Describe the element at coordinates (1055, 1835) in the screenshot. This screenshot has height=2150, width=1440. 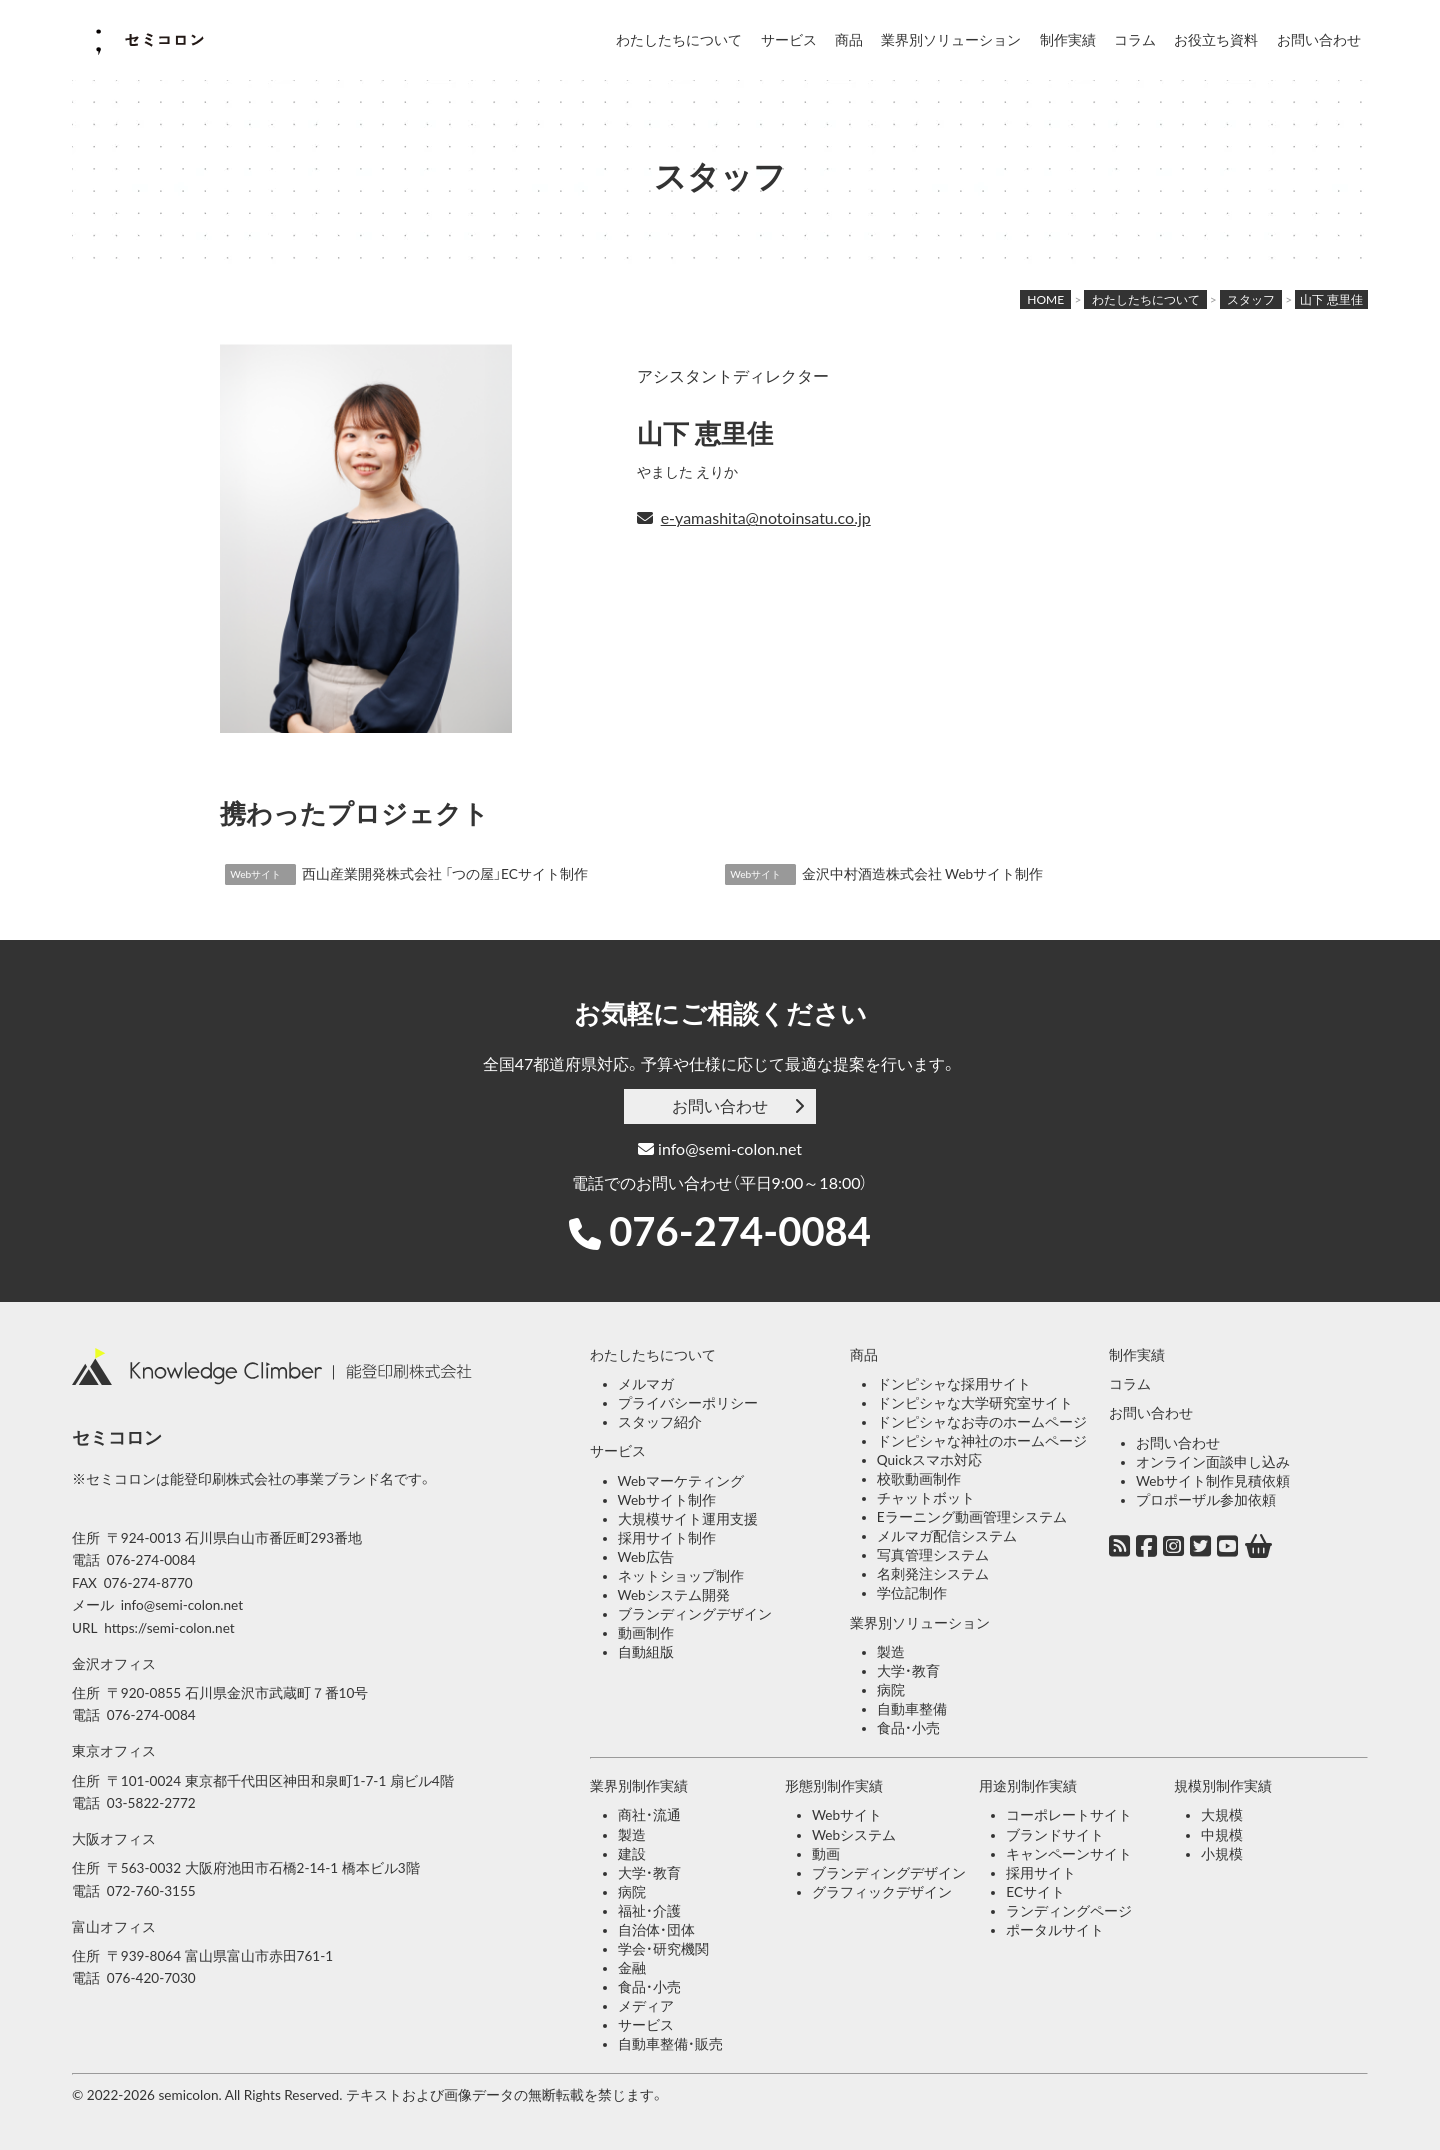
I see `ブランドサイト` at that location.